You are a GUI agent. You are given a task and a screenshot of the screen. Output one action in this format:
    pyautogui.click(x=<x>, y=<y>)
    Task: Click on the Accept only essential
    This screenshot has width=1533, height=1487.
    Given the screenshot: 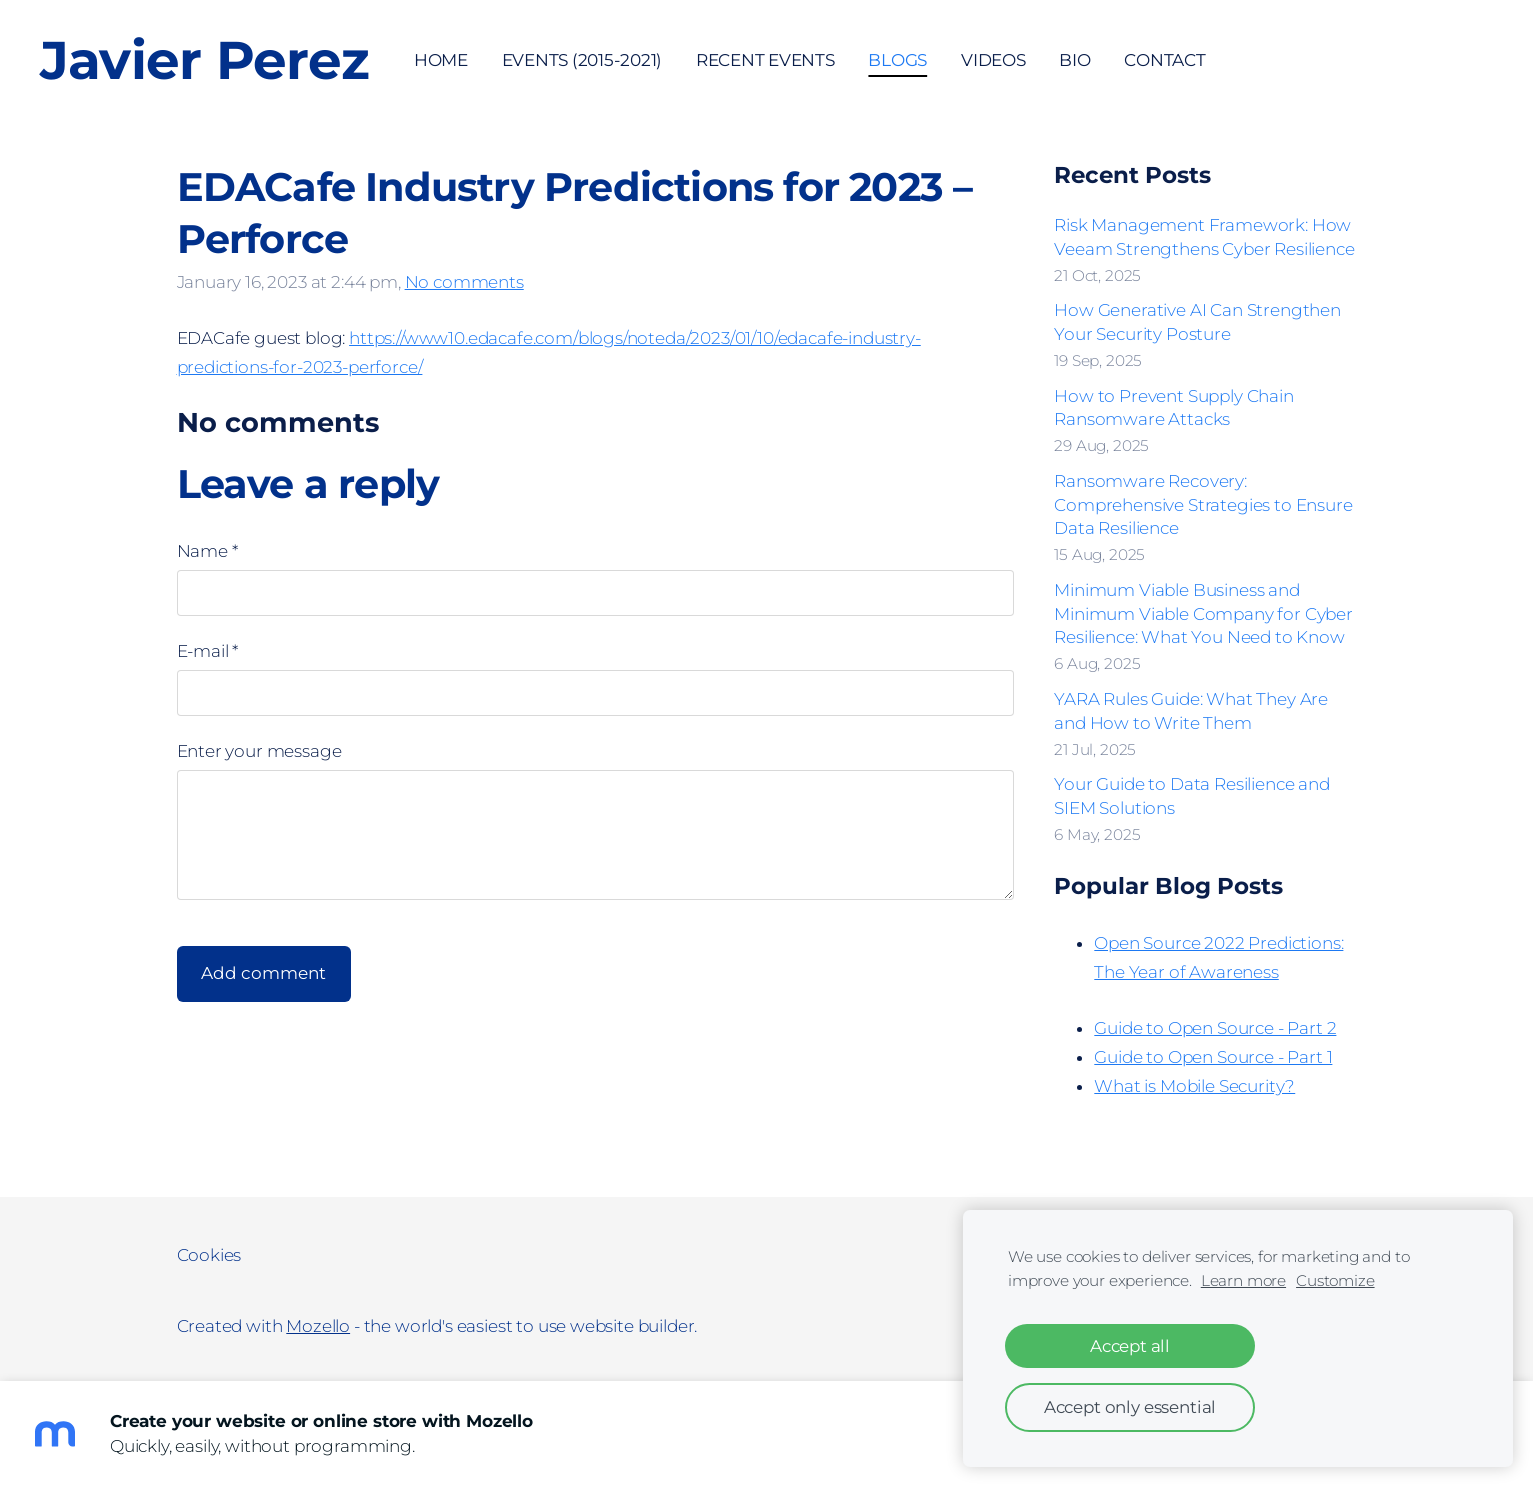 What is the action you would take?
    pyautogui.click(x=1130, y=1407)
    